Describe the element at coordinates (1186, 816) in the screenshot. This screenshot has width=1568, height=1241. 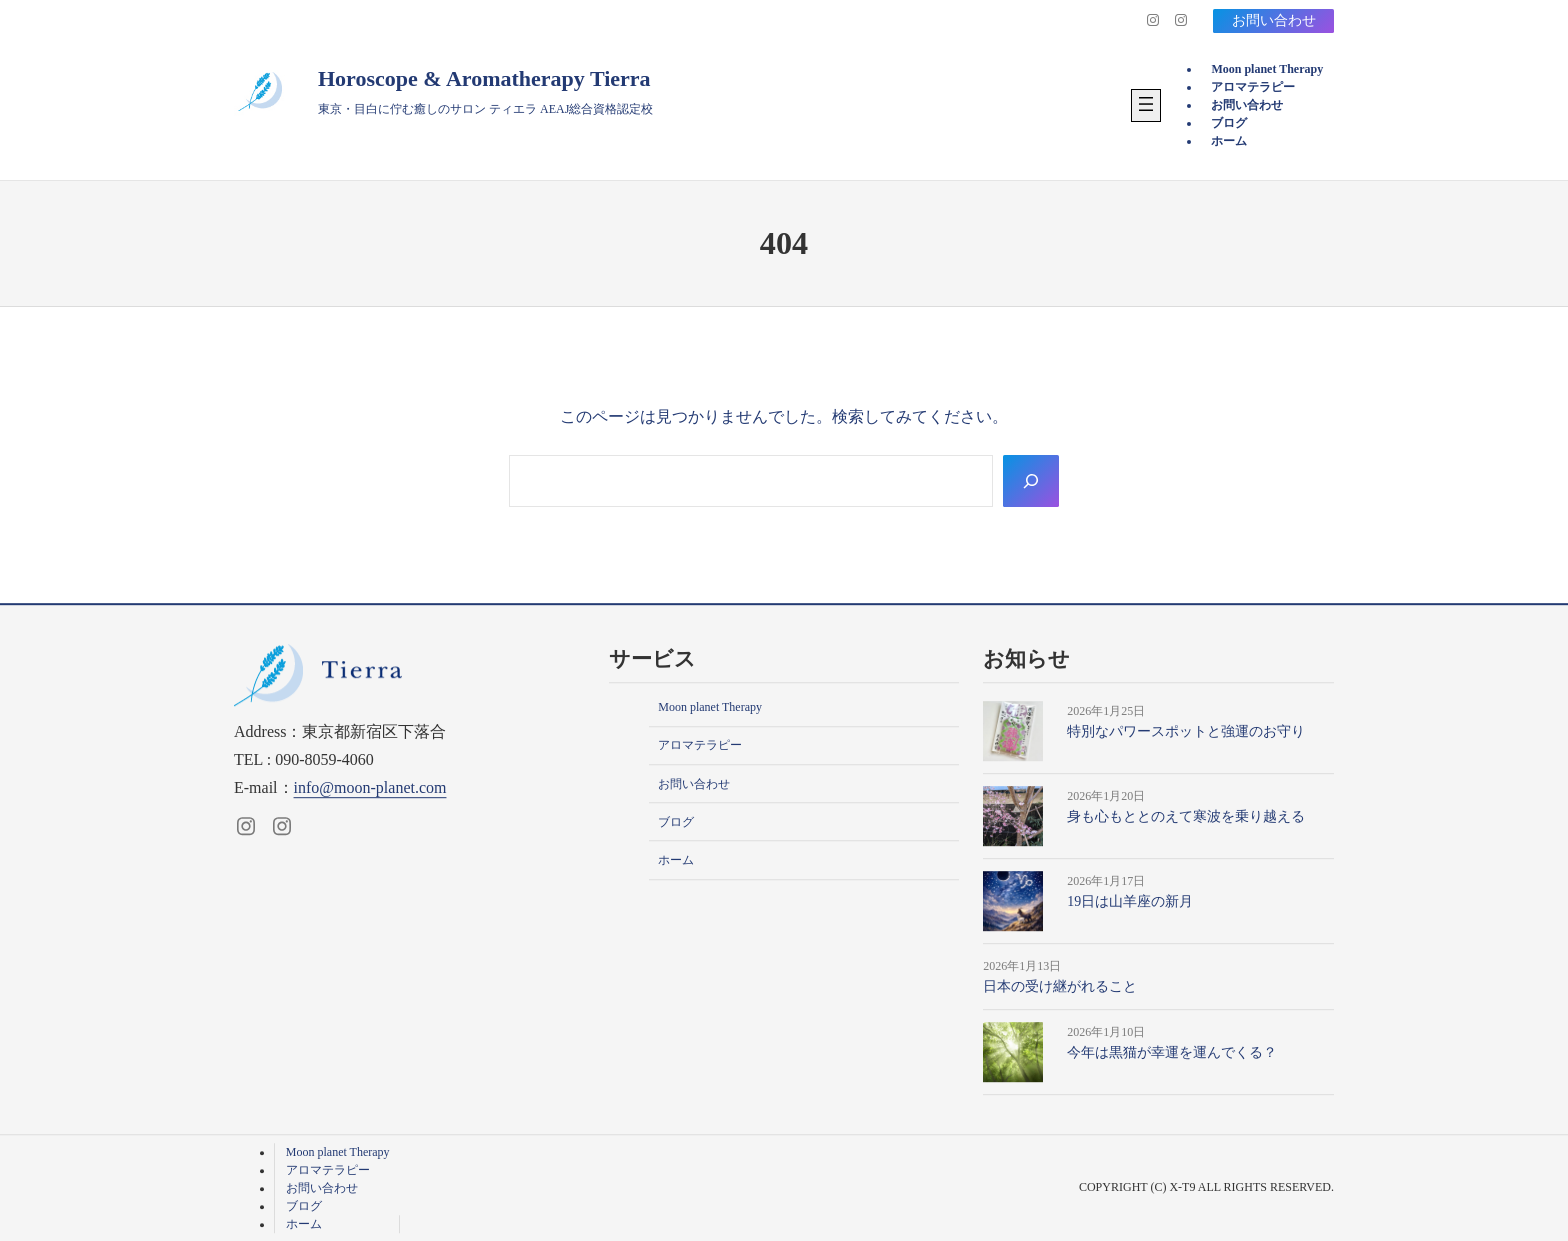
I see `身も心もととのえて寒波を乗り越える` at that location.